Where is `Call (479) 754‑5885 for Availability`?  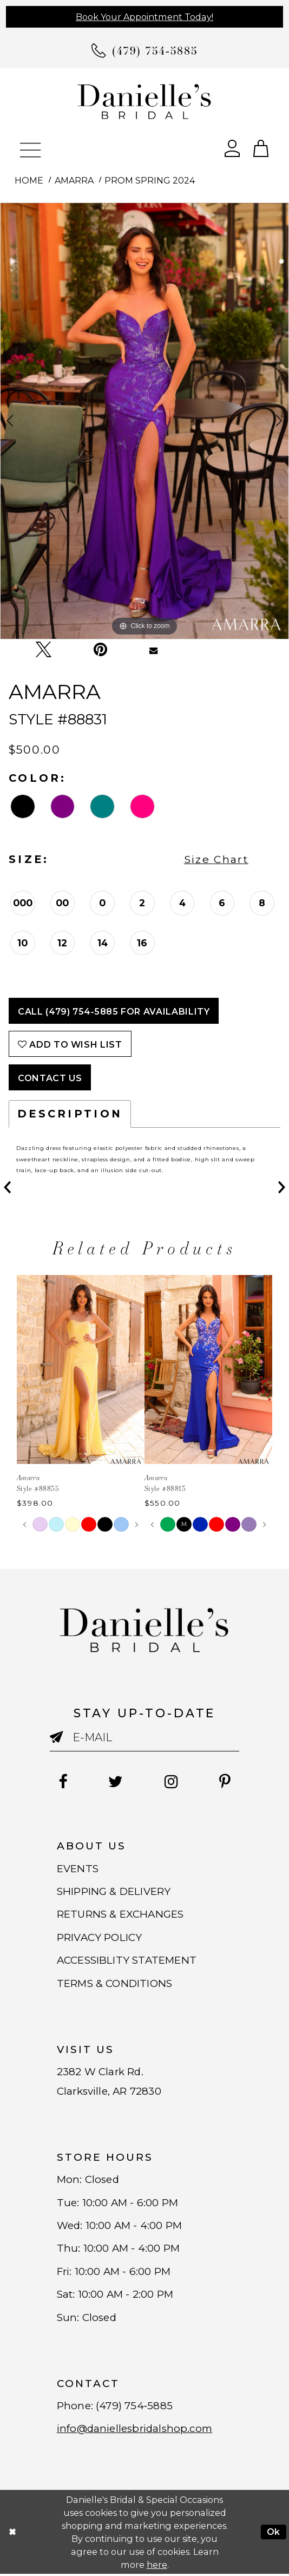
Call (479) 754‑5885 for Availability is located at coordinates (113, 1011).